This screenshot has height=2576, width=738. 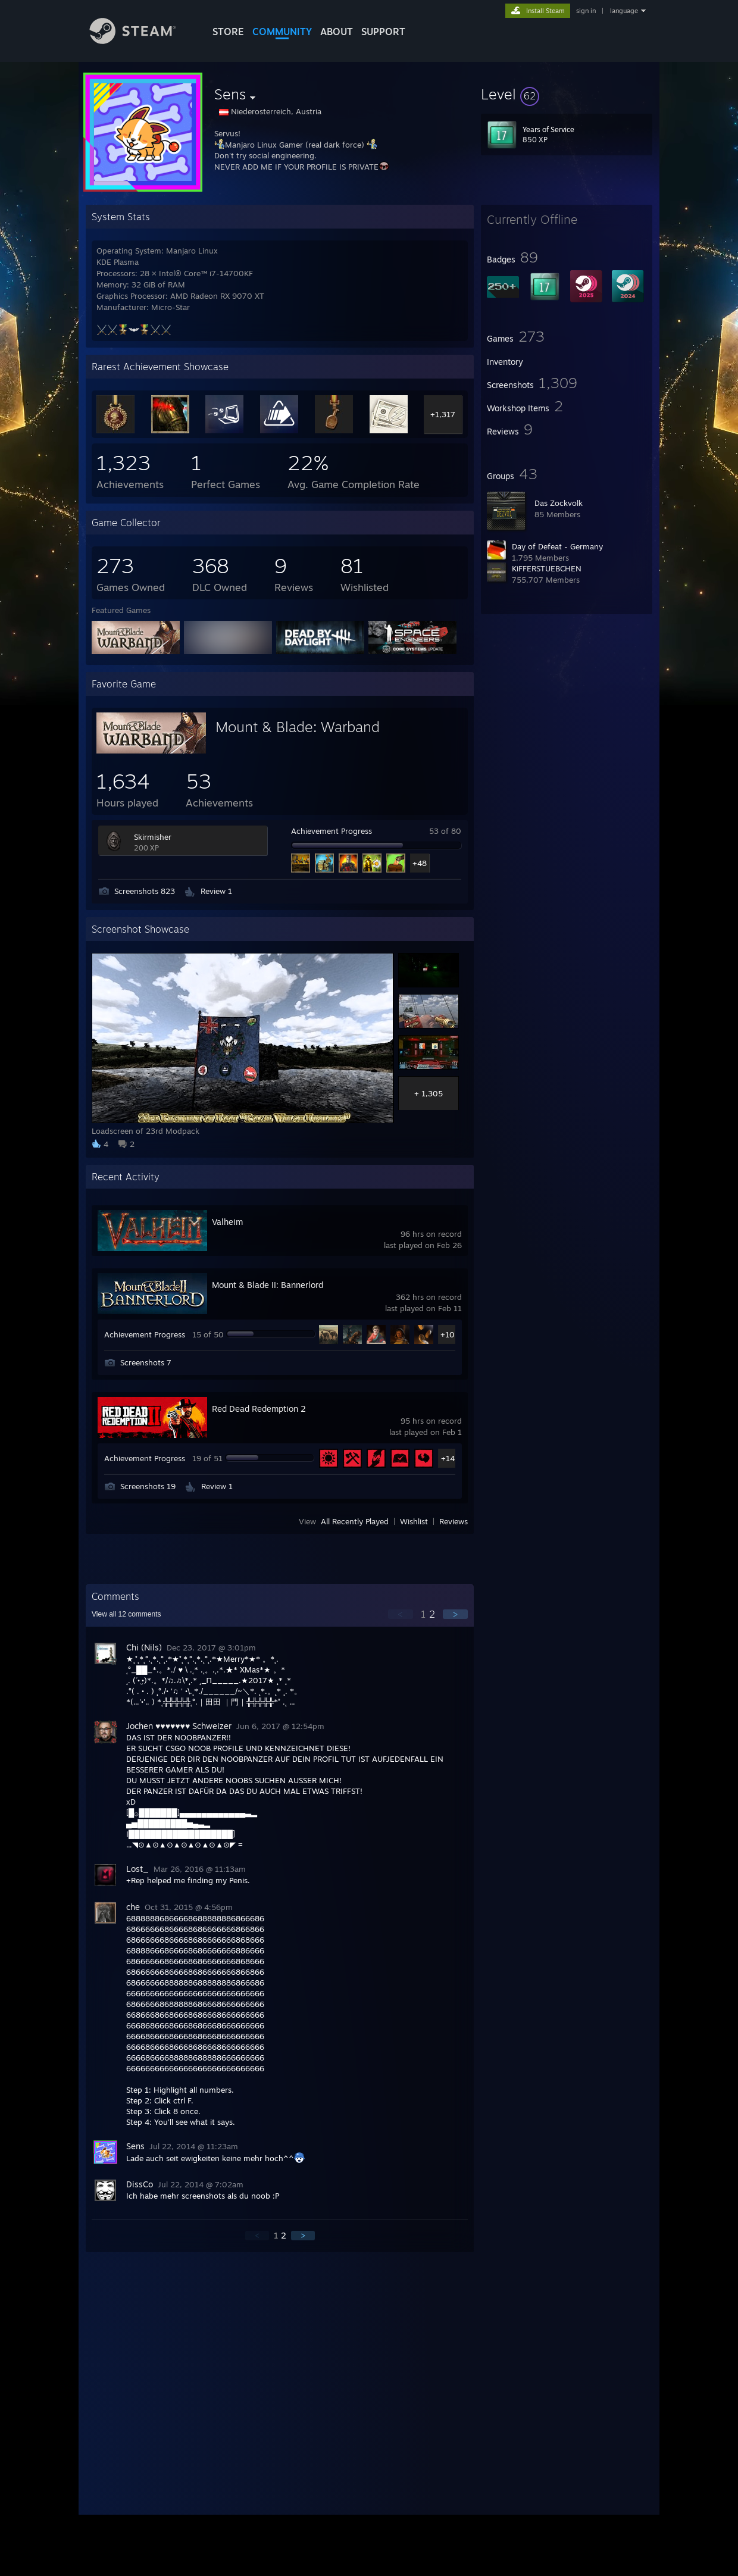 I want to click on About, so click(x=336, y=31).